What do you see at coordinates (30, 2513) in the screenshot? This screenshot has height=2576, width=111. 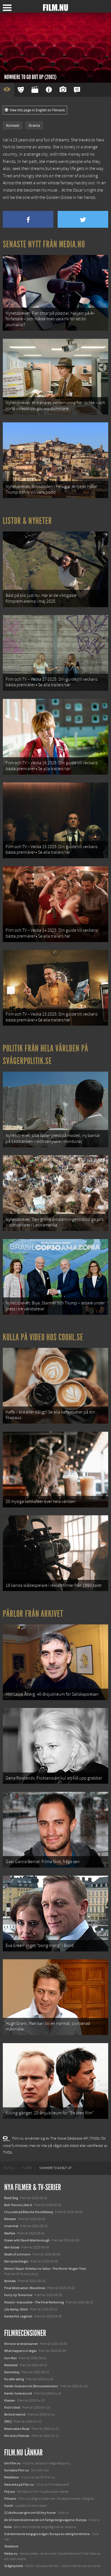 I see `12 skolbussar görs om till tiny house` at bounding box center [30, 2513].